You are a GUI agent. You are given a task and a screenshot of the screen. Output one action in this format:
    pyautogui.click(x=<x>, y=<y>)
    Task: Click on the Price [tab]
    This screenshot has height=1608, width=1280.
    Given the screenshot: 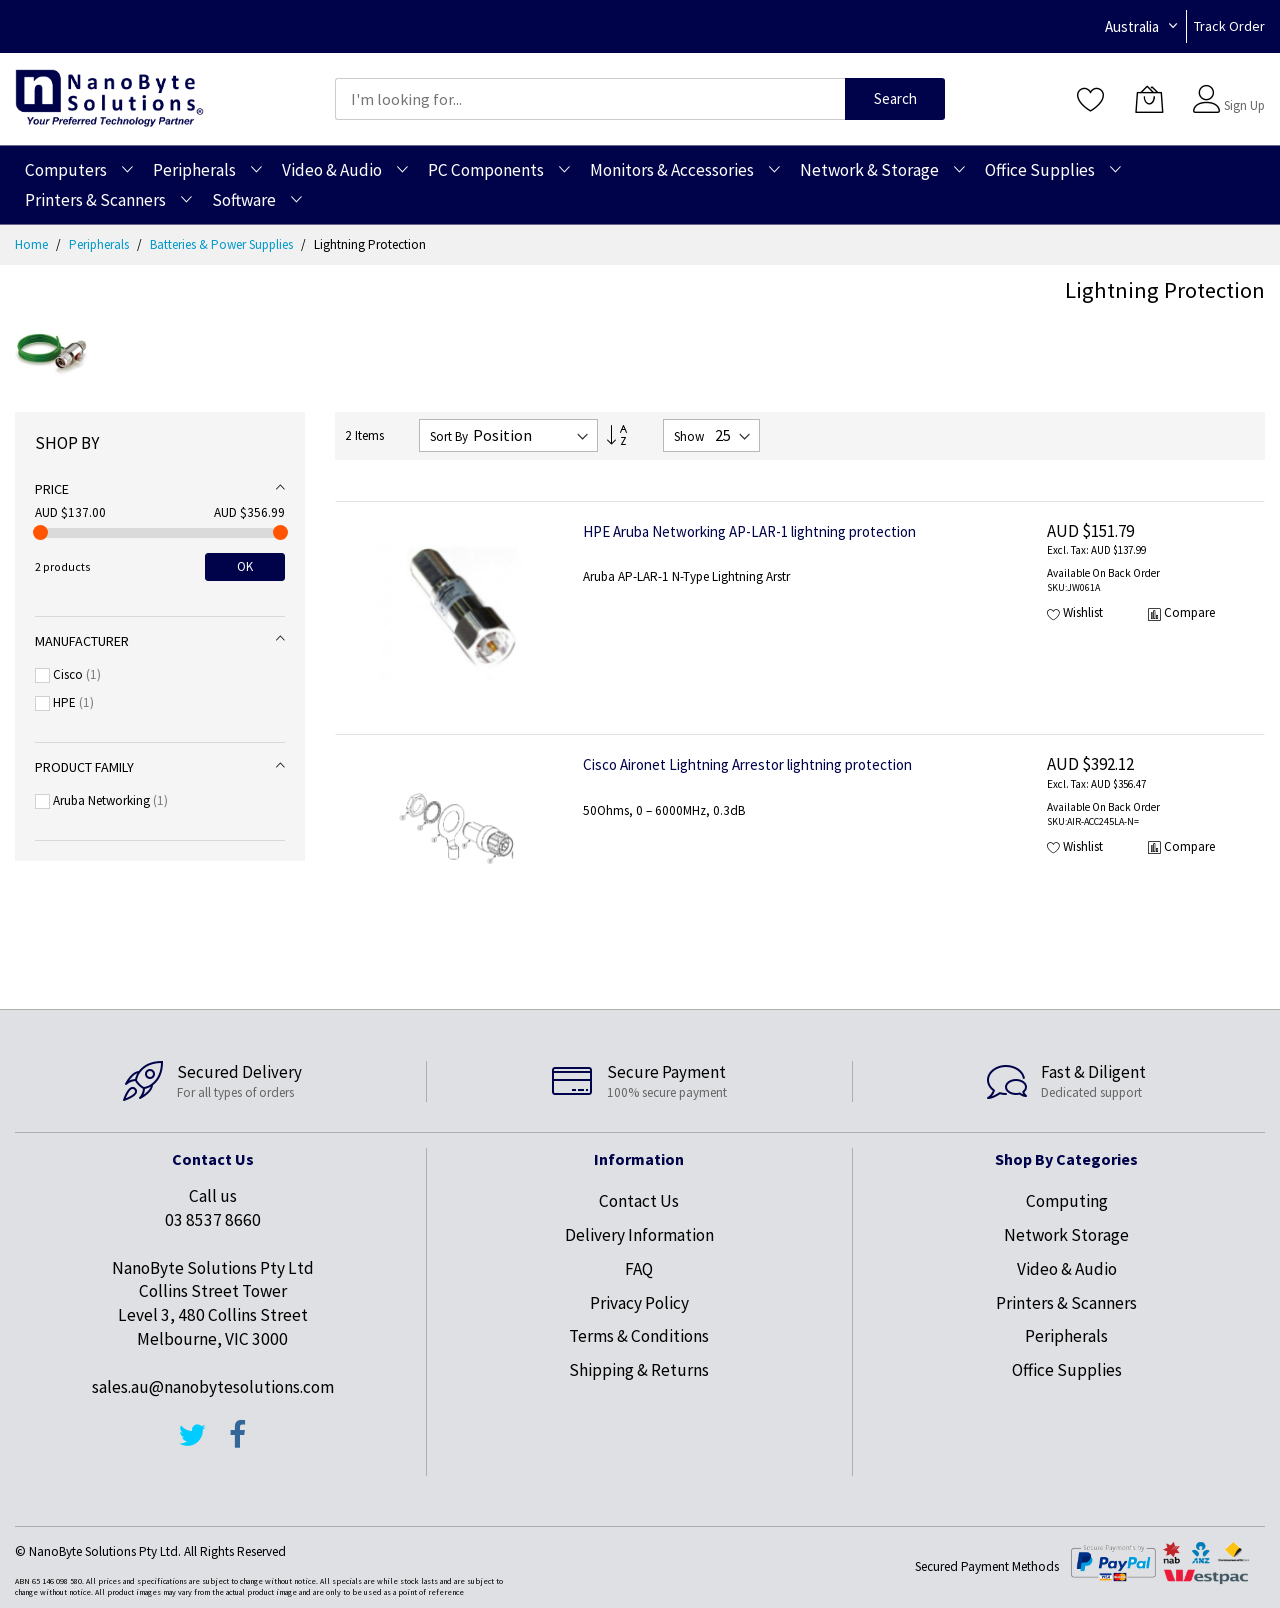 What is the action you would take?
    pyautogui.click(x=52, y=489)
    